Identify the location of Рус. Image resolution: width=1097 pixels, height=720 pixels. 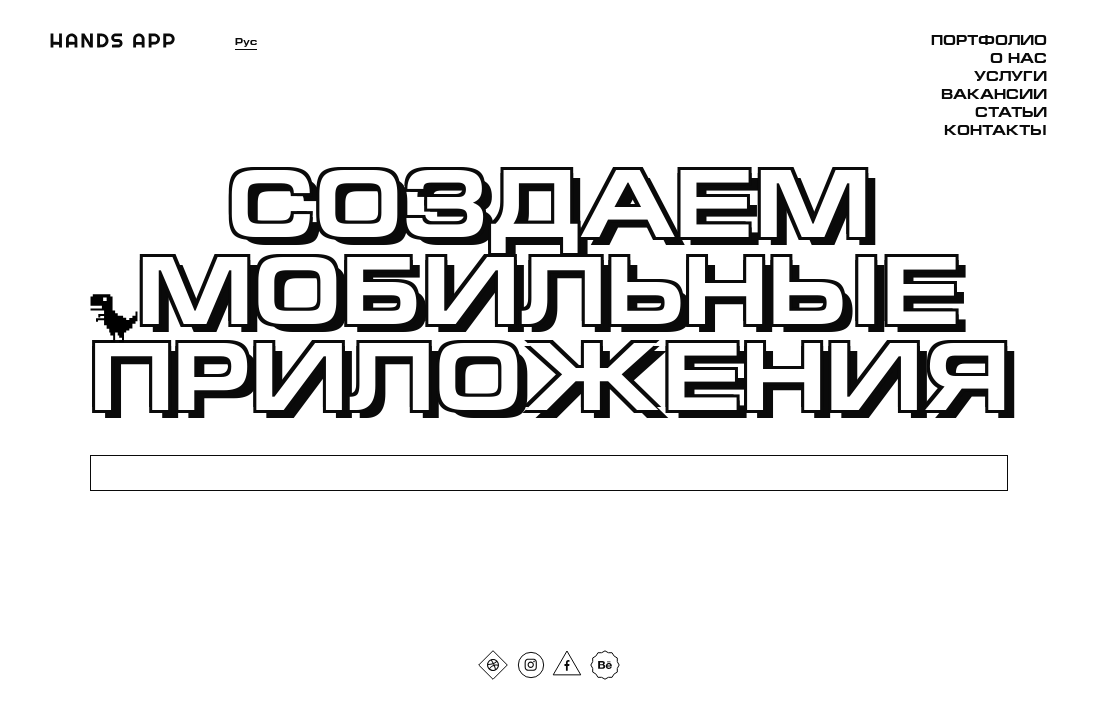
(246, 41).